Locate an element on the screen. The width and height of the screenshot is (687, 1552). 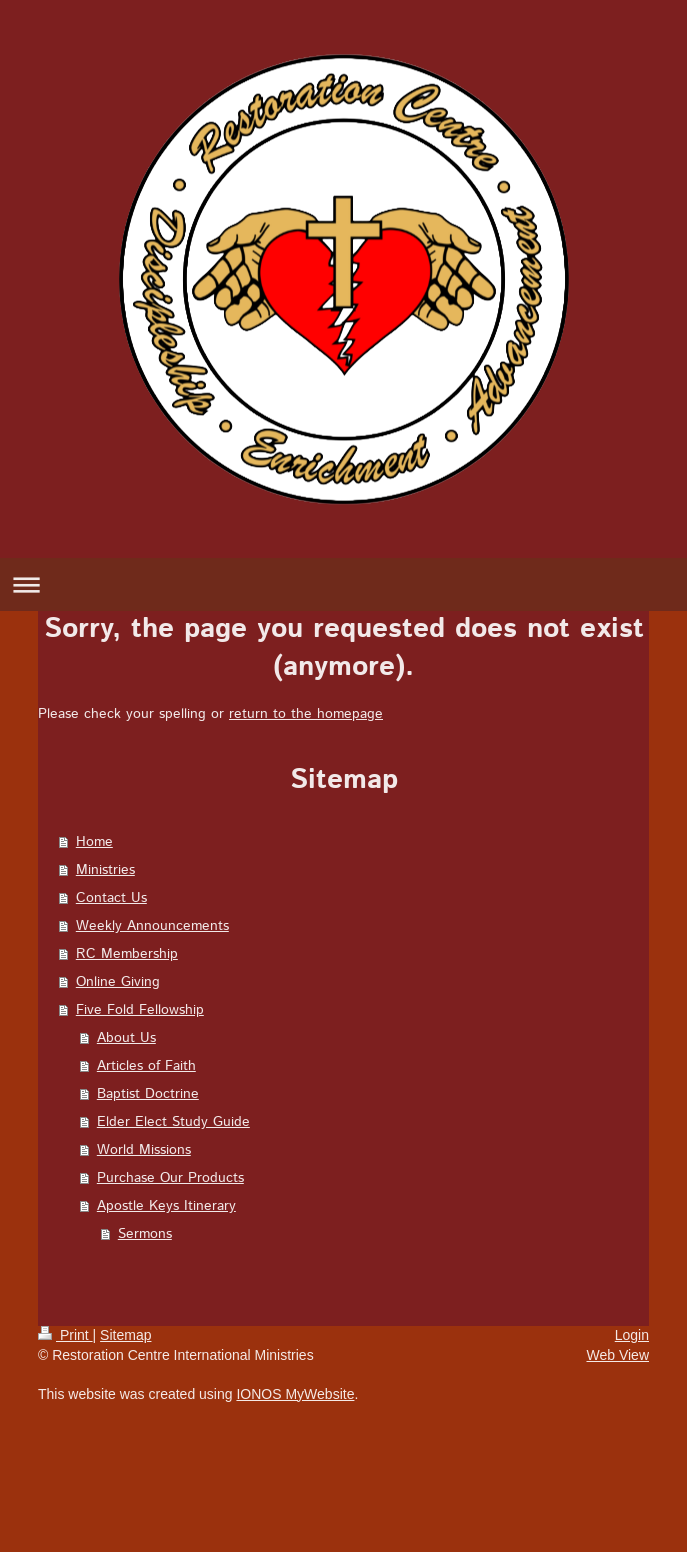
Purchase Our Products is located at coordinates (170, 1178).